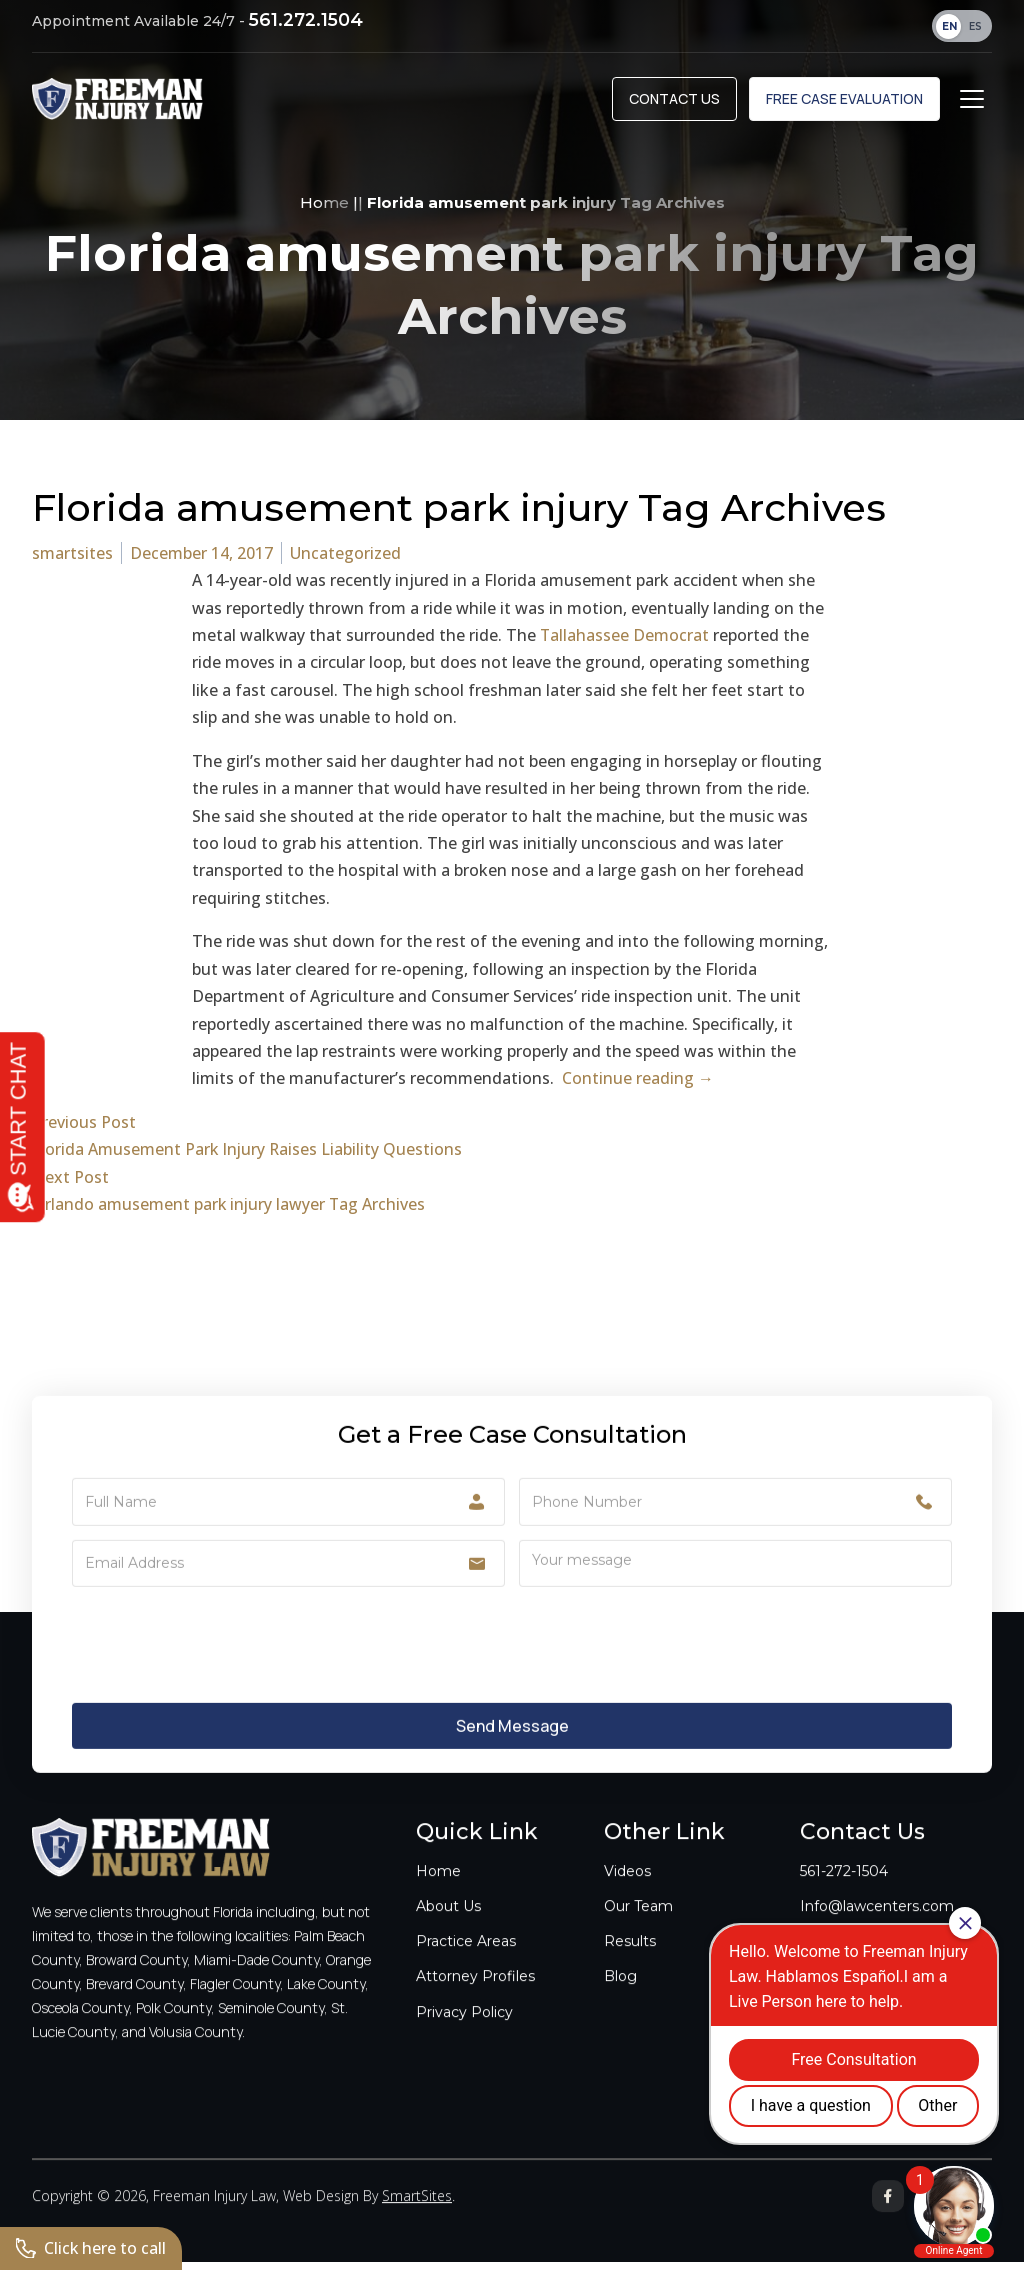  I want to click on Home, so click(324, 210).